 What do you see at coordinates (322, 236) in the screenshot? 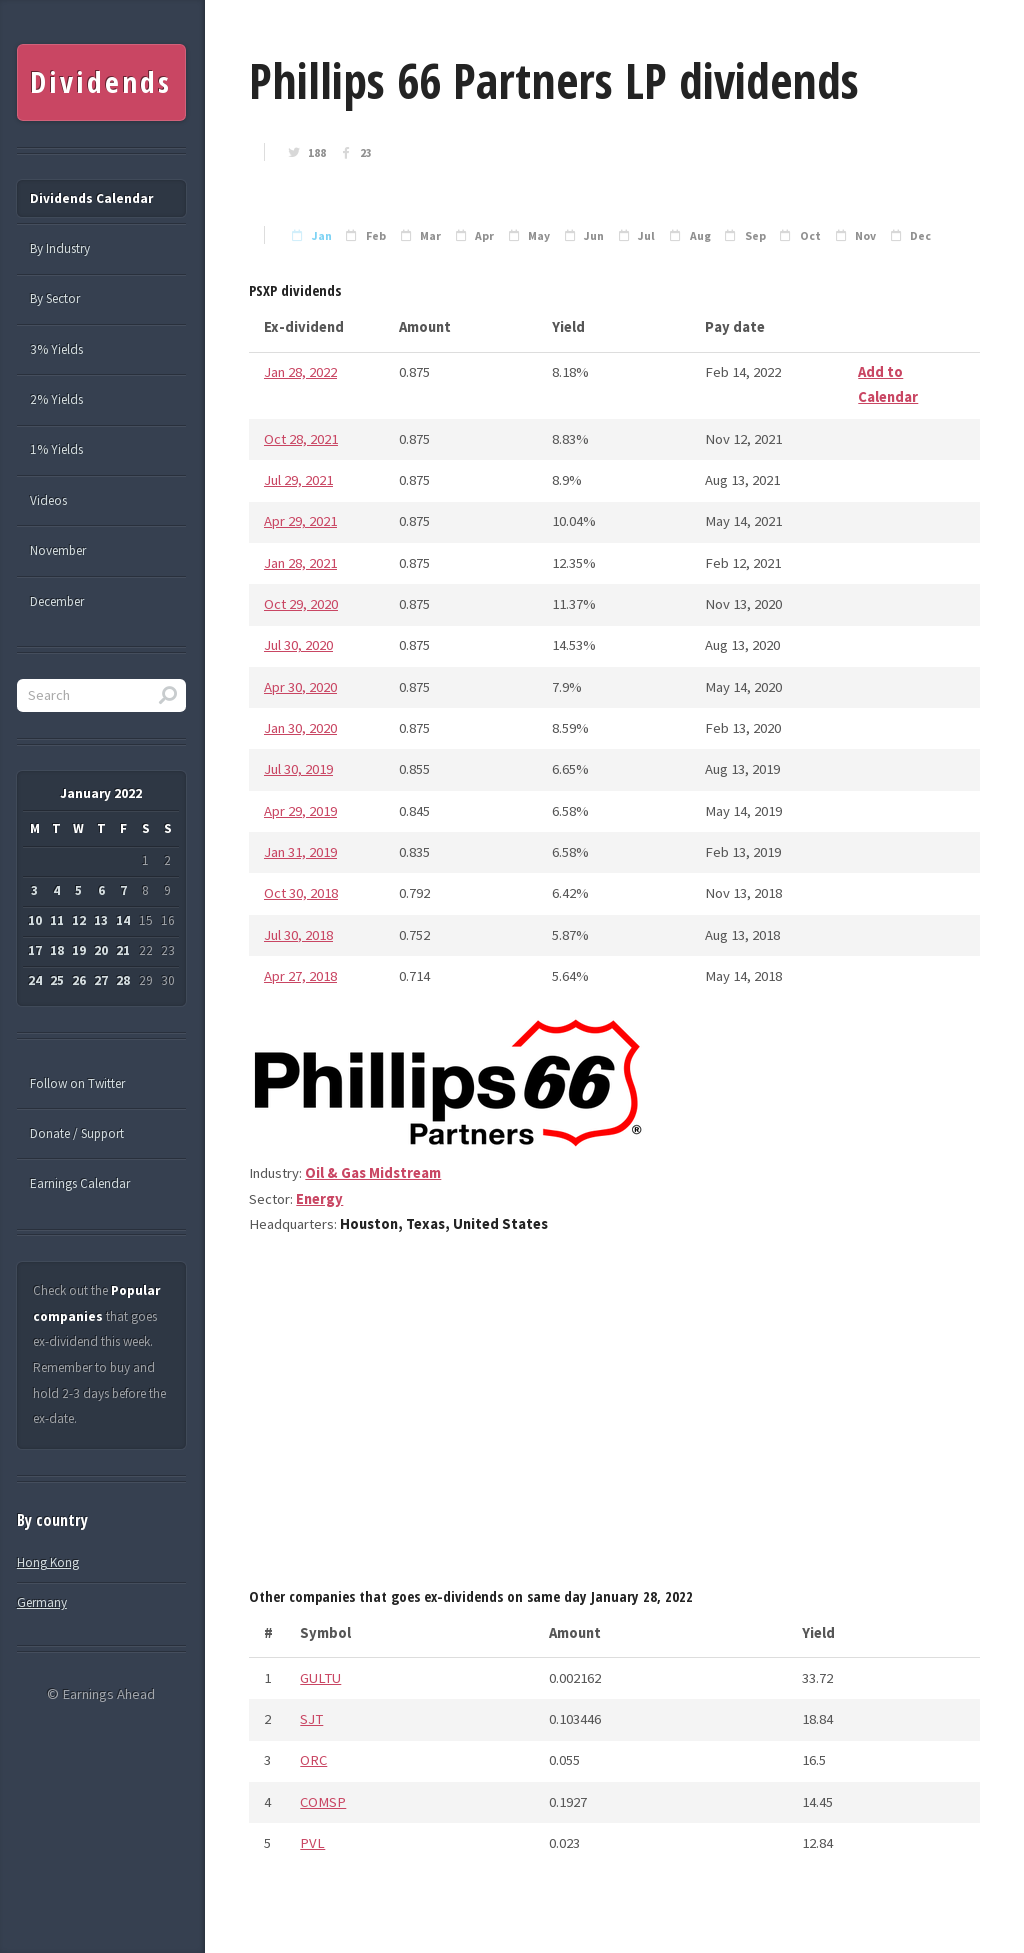
I see `Jan` at bounding box center [322, 236].